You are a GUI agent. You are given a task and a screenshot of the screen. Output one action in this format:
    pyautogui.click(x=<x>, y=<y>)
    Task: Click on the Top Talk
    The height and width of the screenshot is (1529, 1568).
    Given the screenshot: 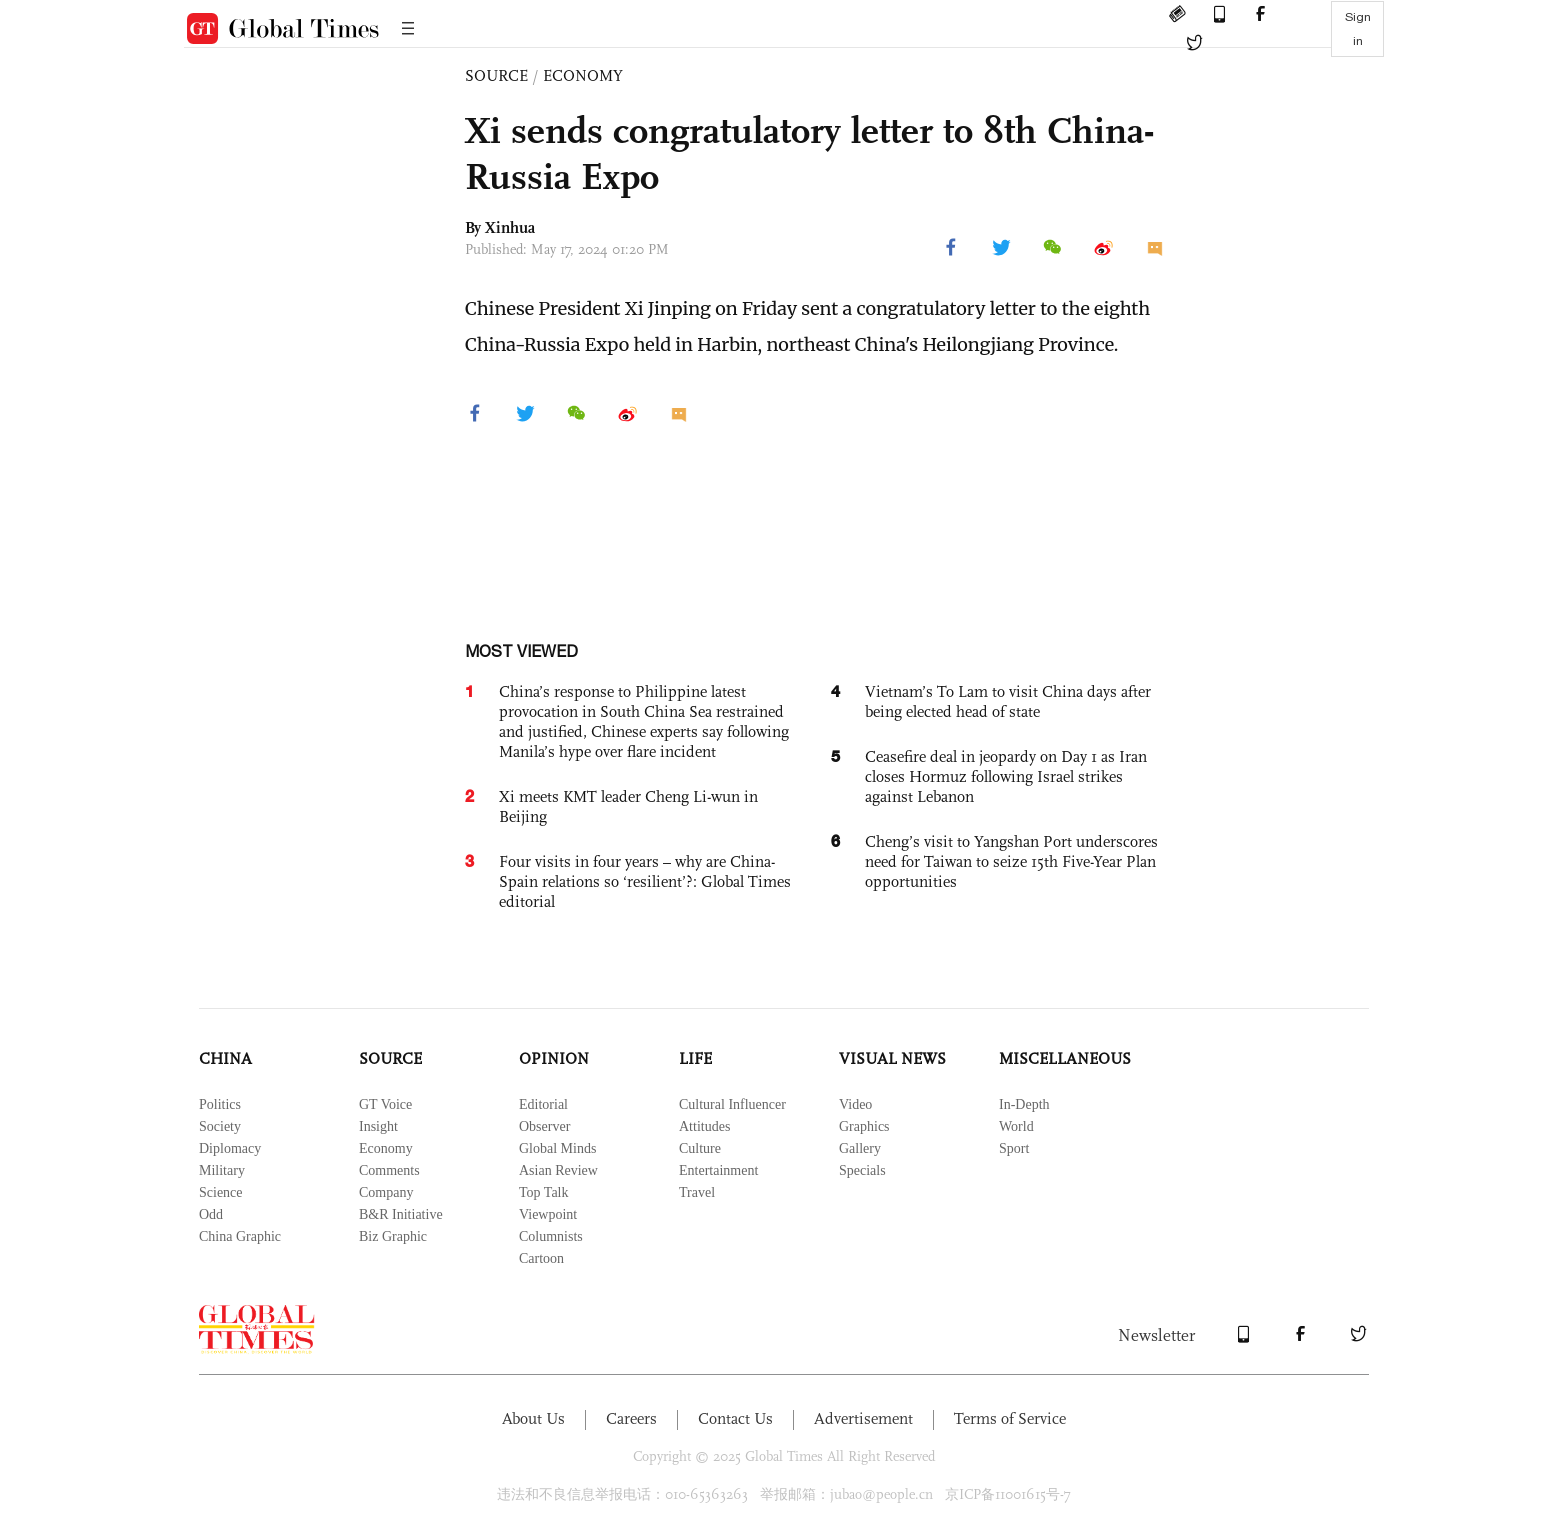 What is the action you would take?
    pyautogui.click(x=544, y=1192)
    